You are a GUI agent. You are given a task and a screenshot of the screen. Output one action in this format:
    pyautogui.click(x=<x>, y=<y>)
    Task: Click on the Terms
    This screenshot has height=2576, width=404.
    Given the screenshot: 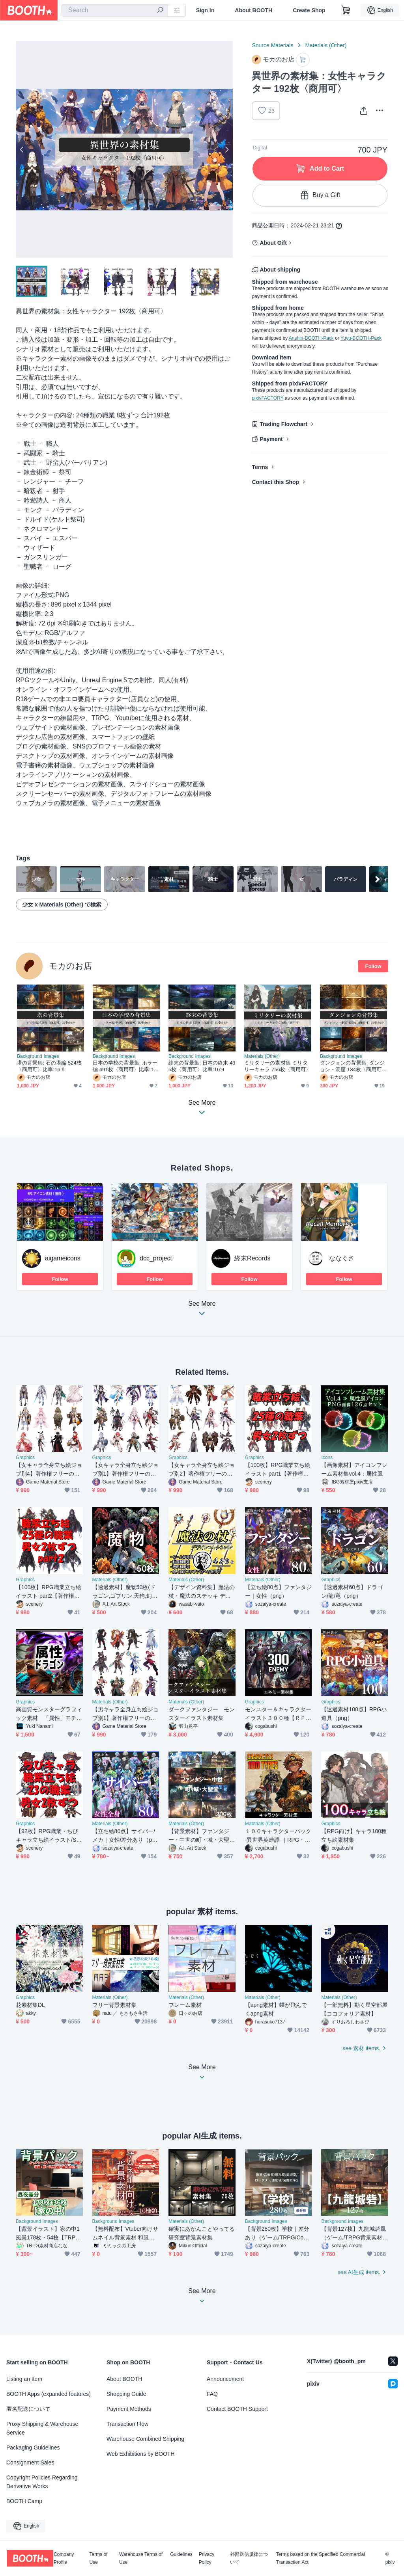 What is the action you would take?
    pyautogui.click(x=260, y=467)
    